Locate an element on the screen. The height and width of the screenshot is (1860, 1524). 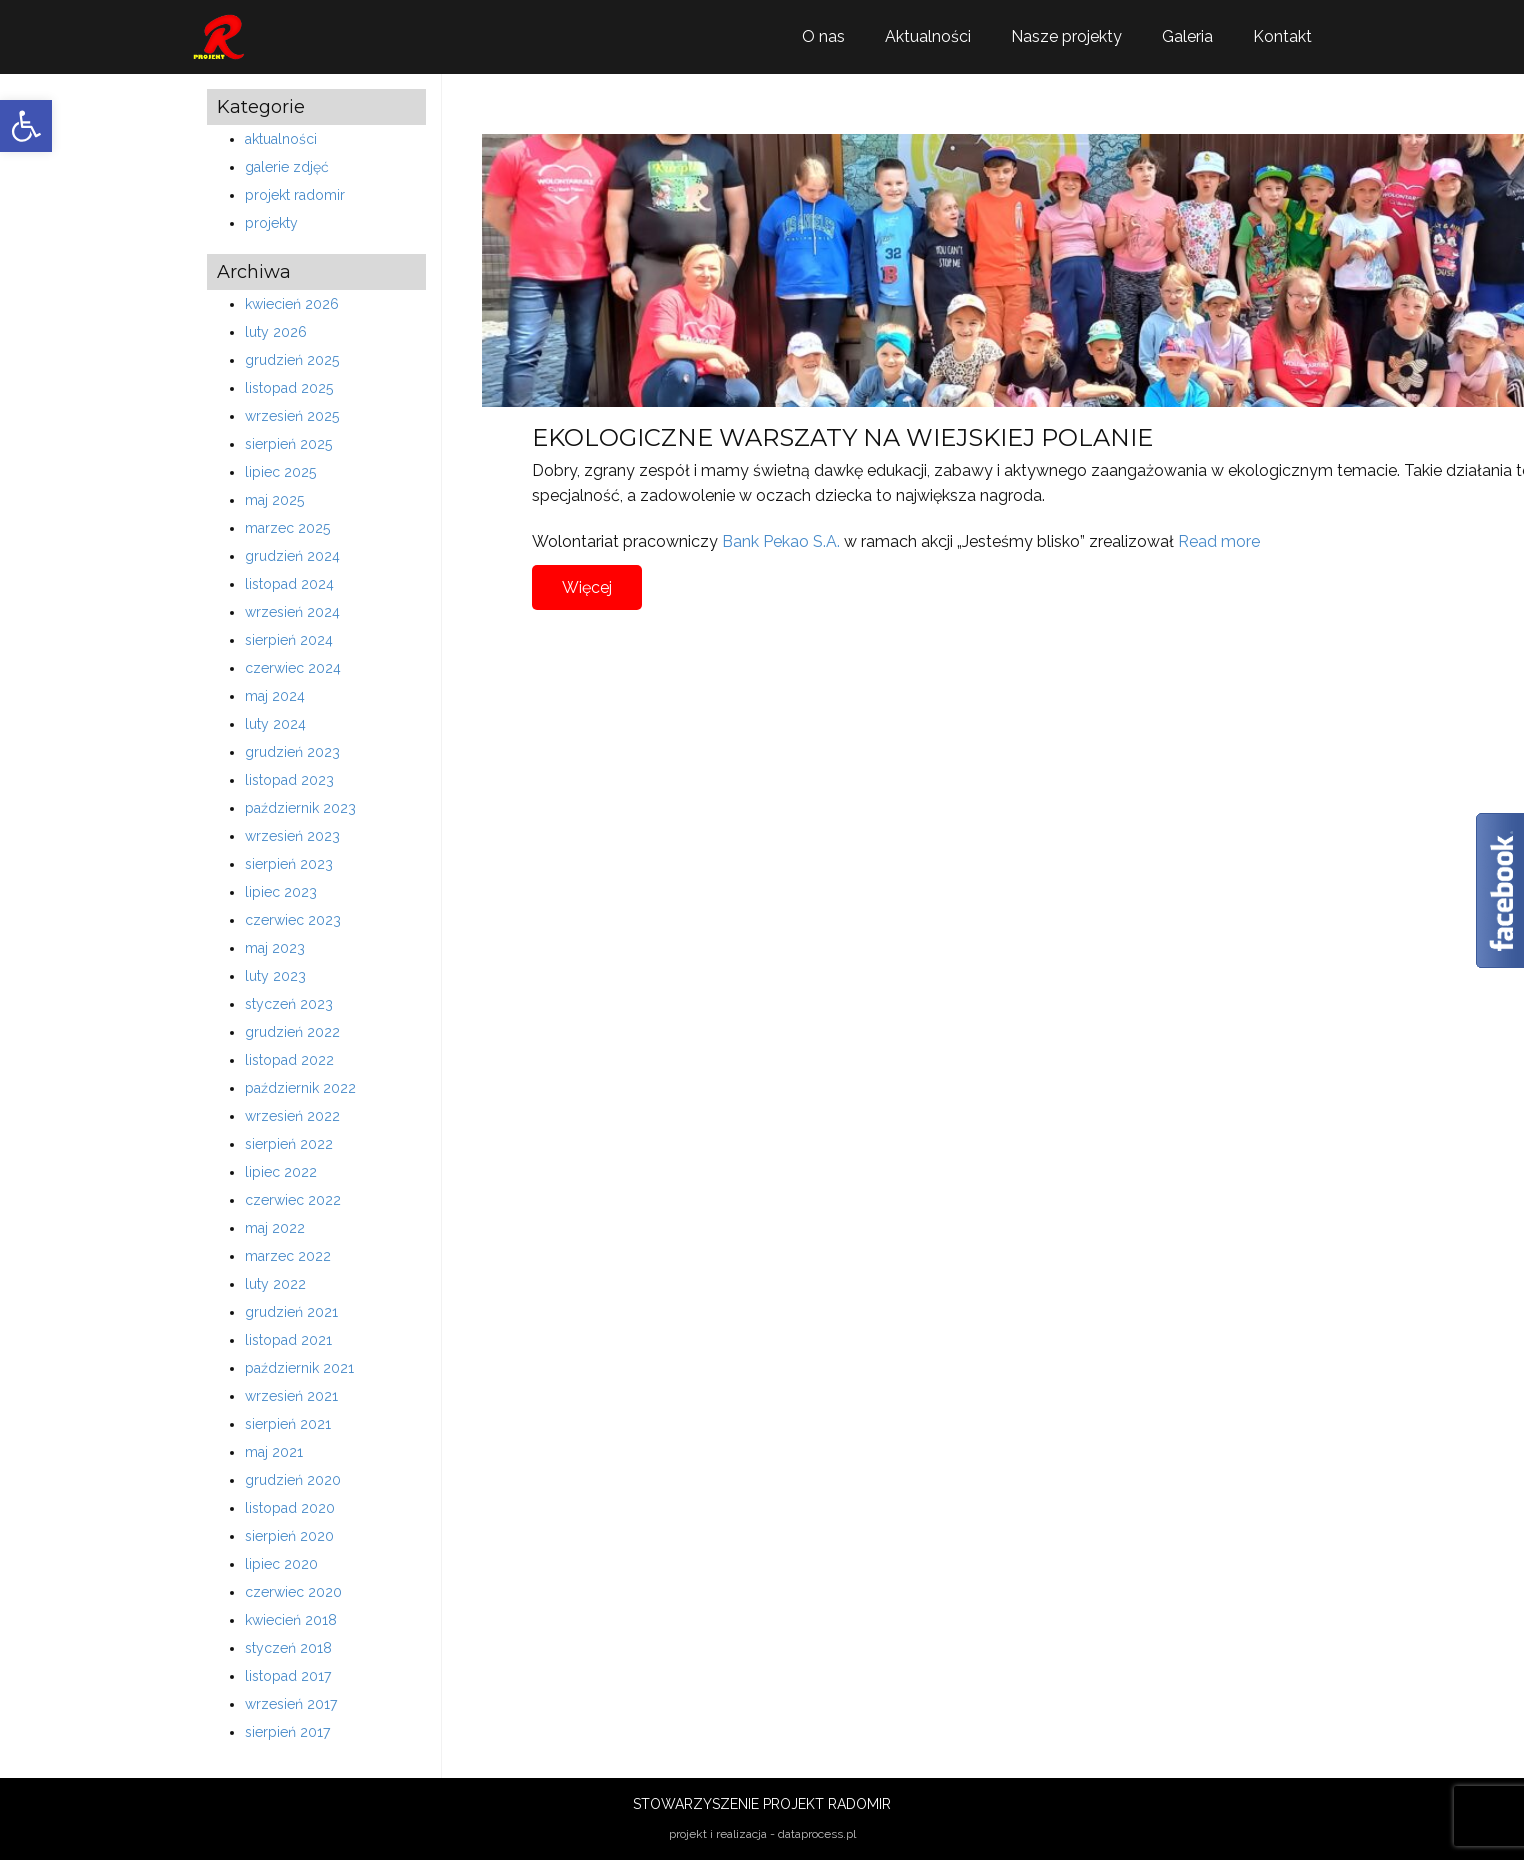
listopad 2023 [link] is located at coordinates (289, 780).